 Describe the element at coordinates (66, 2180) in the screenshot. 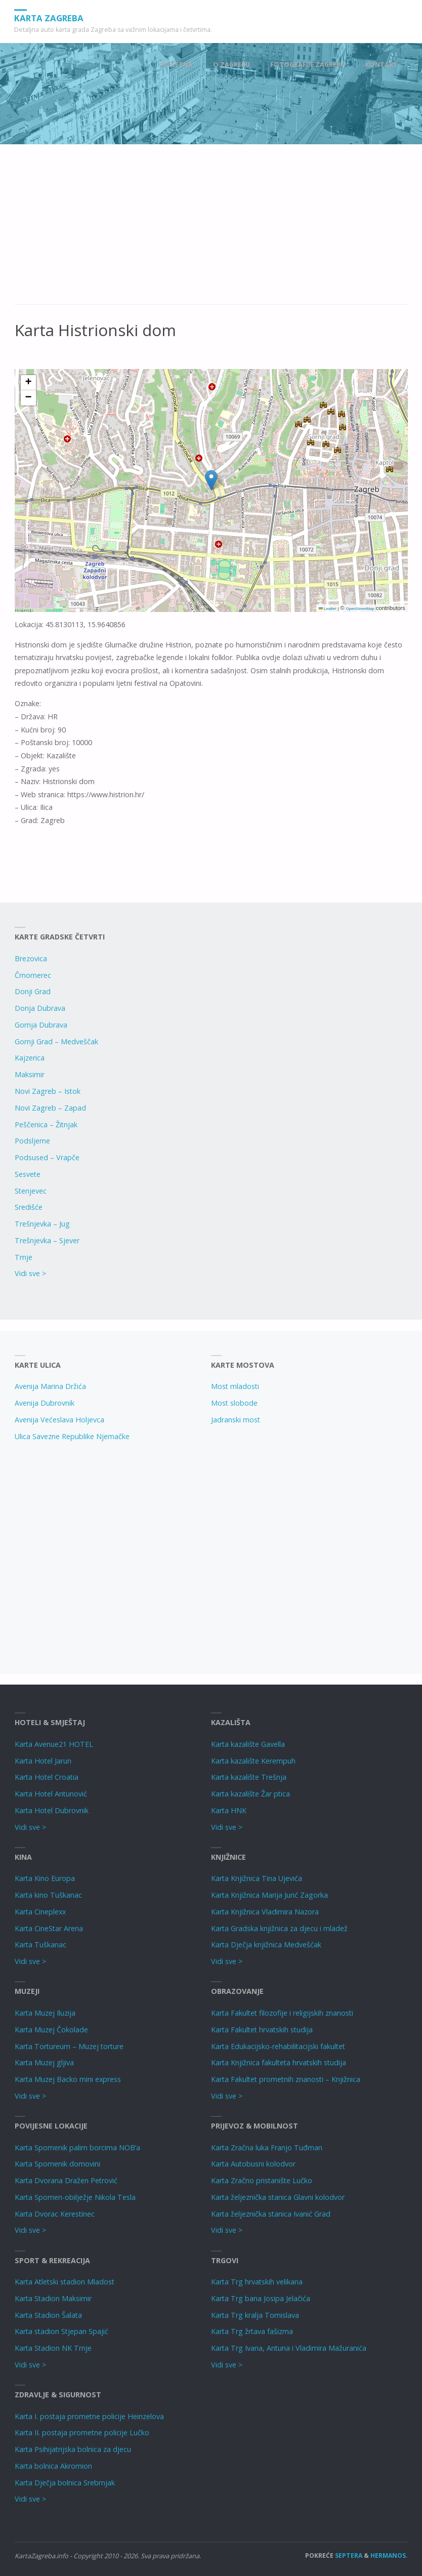

I see `Karta Dvorana Dražen Petrović` at that location.